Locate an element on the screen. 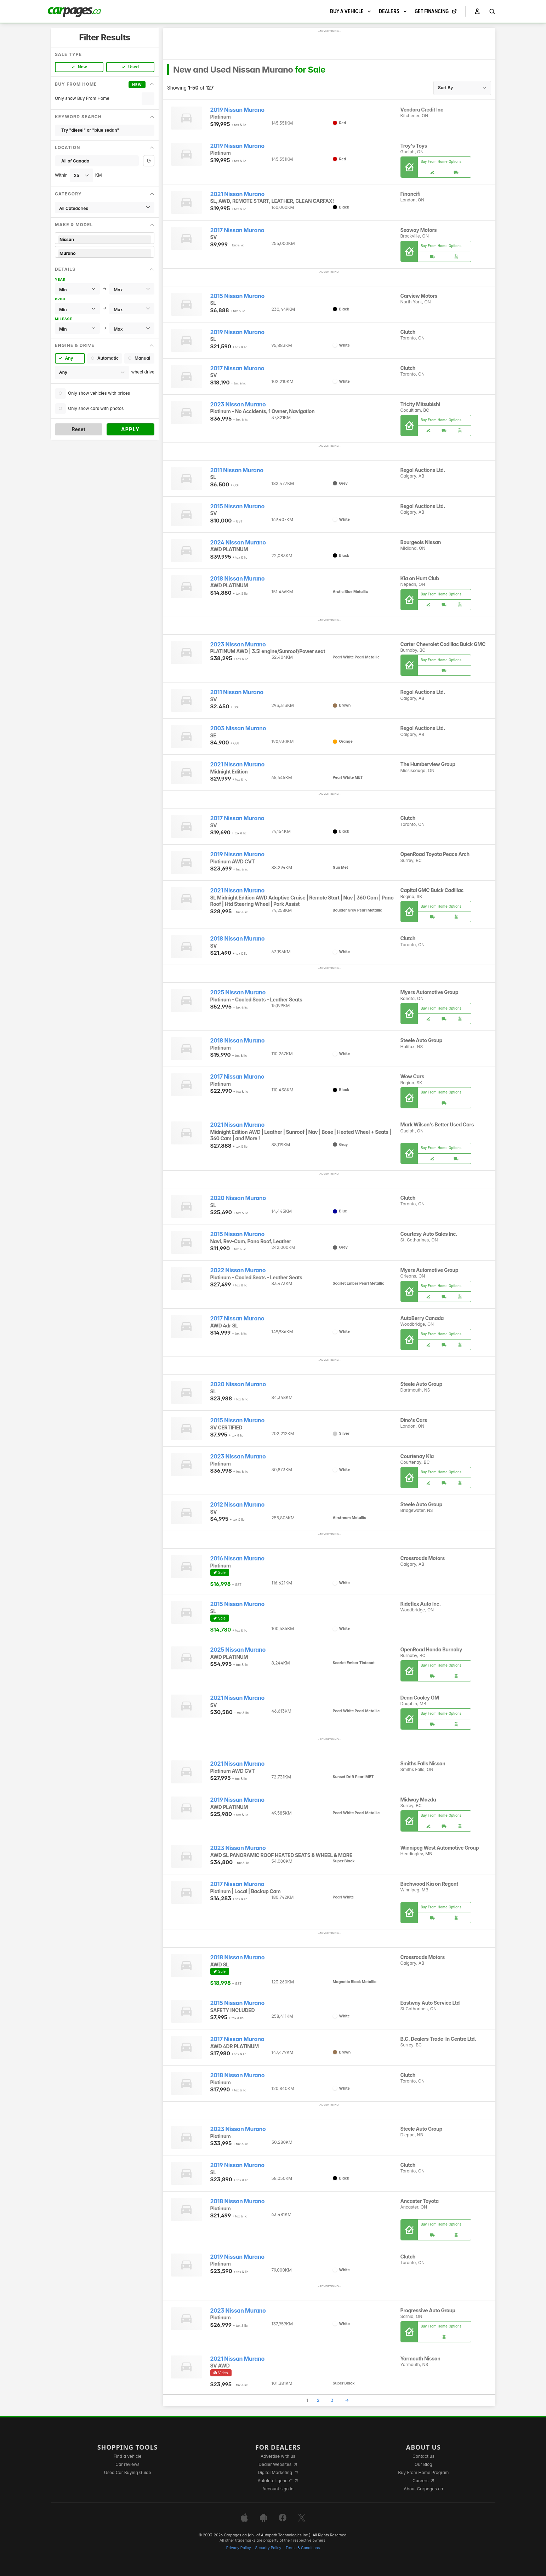 The height and width of the screenshot is (2576, 546). Privacy Policy is located at coordinates (238, 2548).